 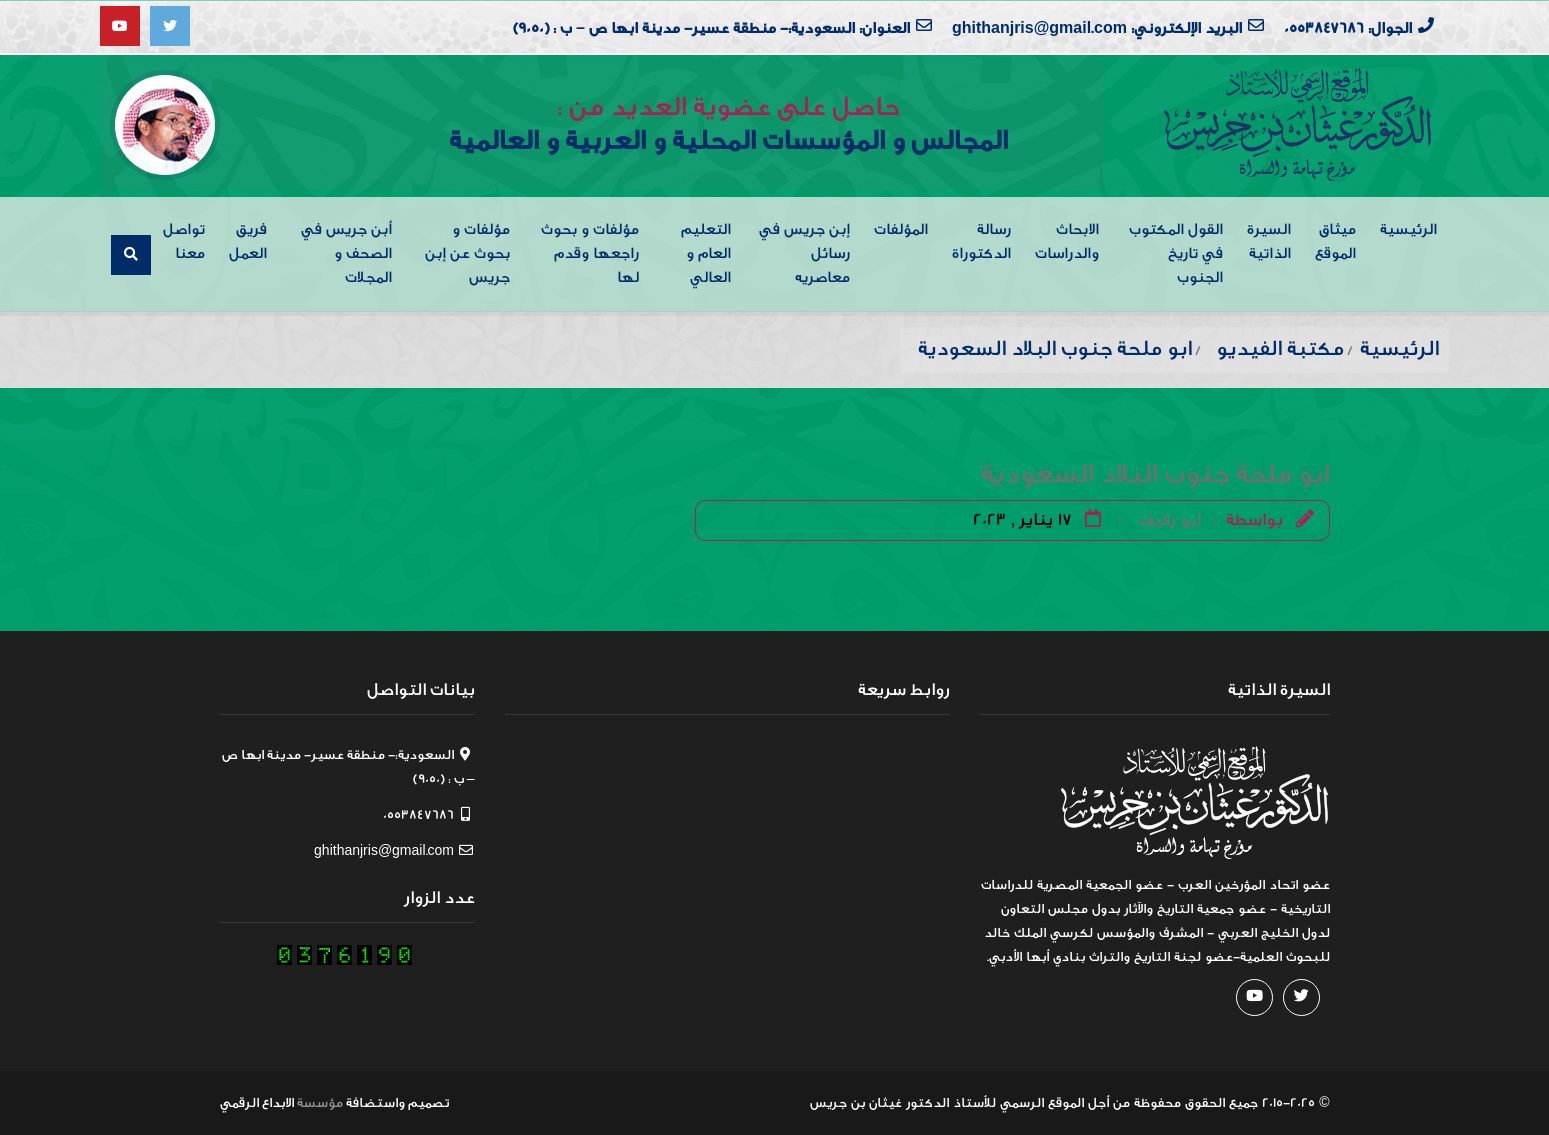 What do you see at coordinates (1280, 348) in the screenshot?
I see `مكتبة الفيديو` at bounding box center [1280, 348].